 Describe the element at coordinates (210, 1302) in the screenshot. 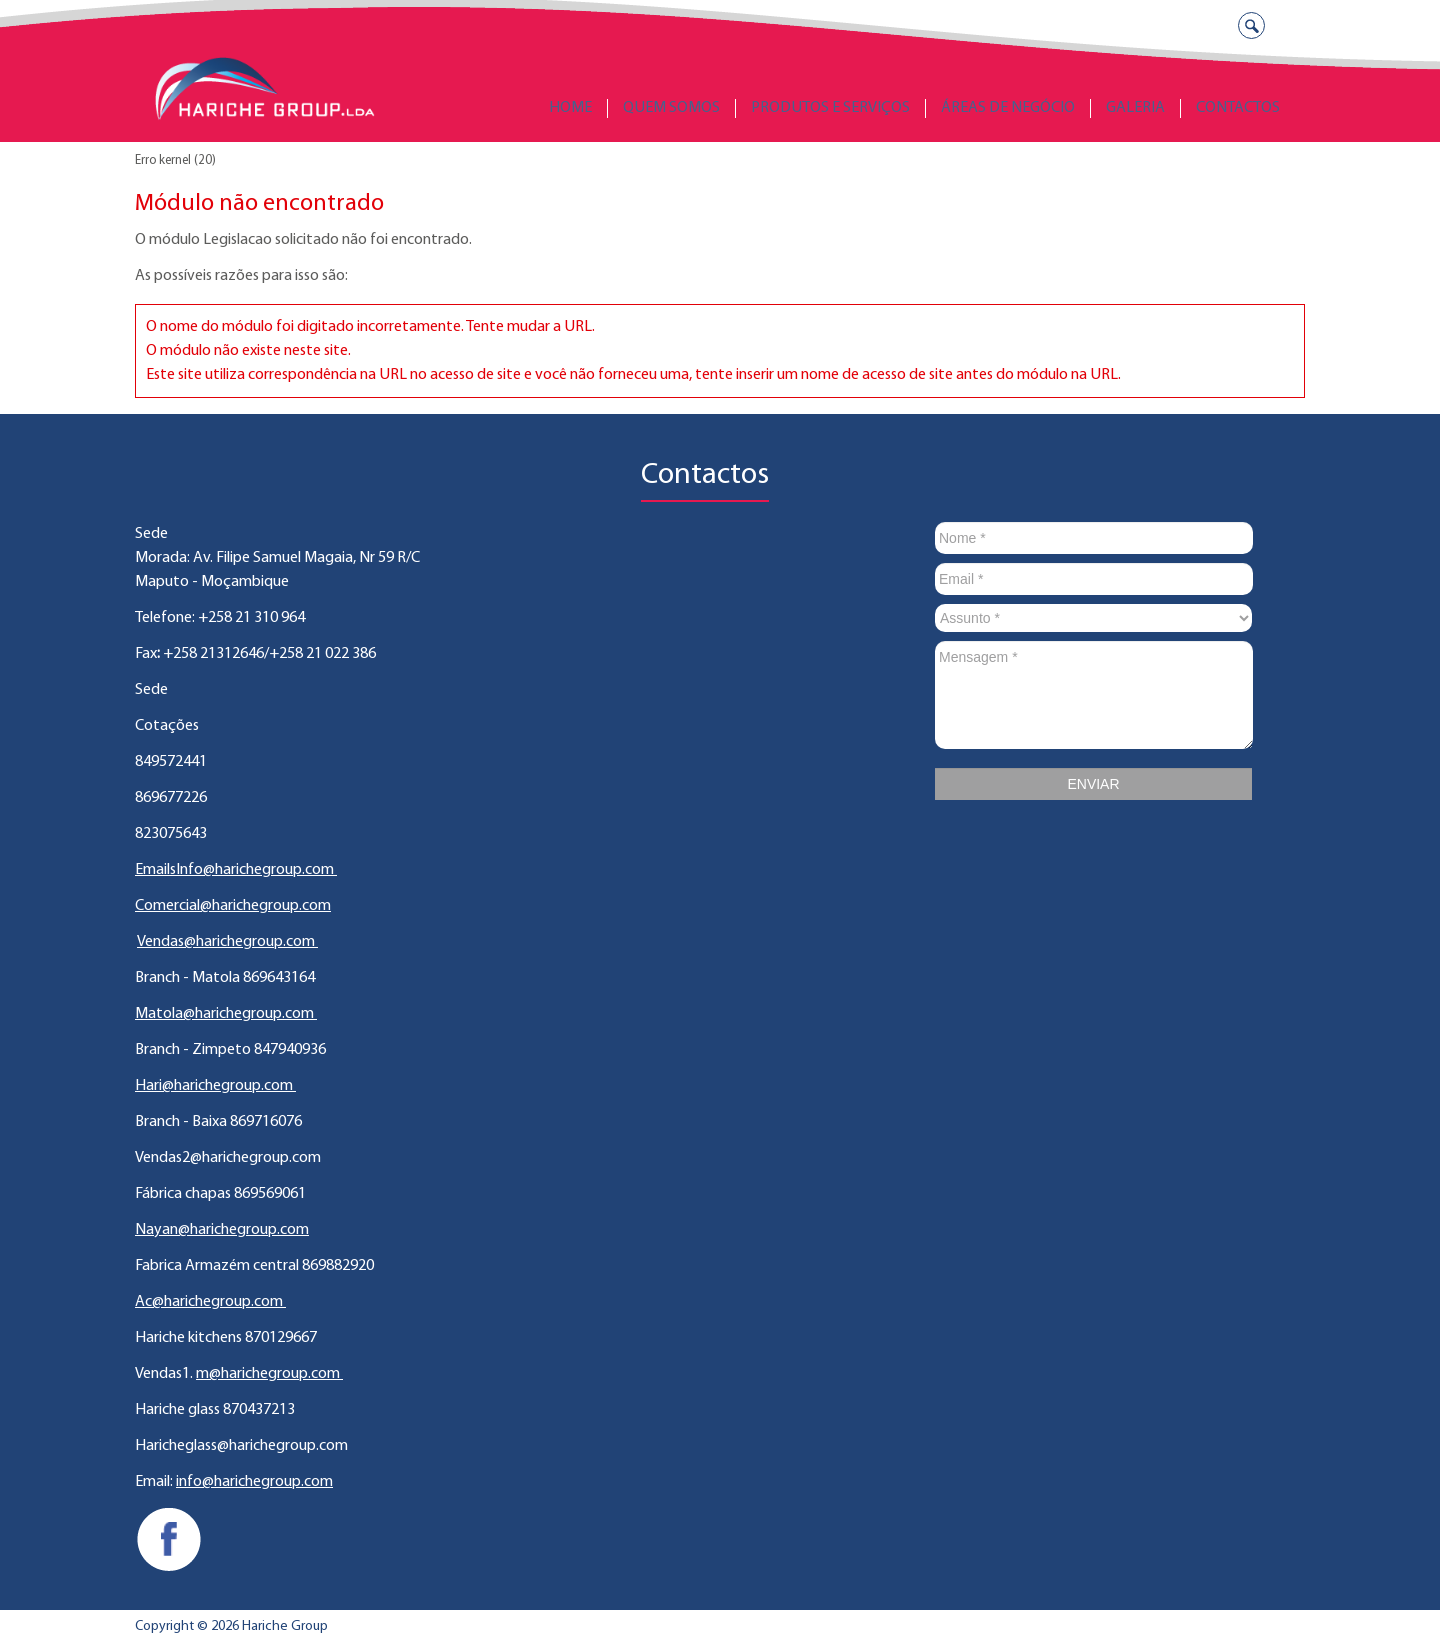

I see `Ac@harichegroup.com` at that location.